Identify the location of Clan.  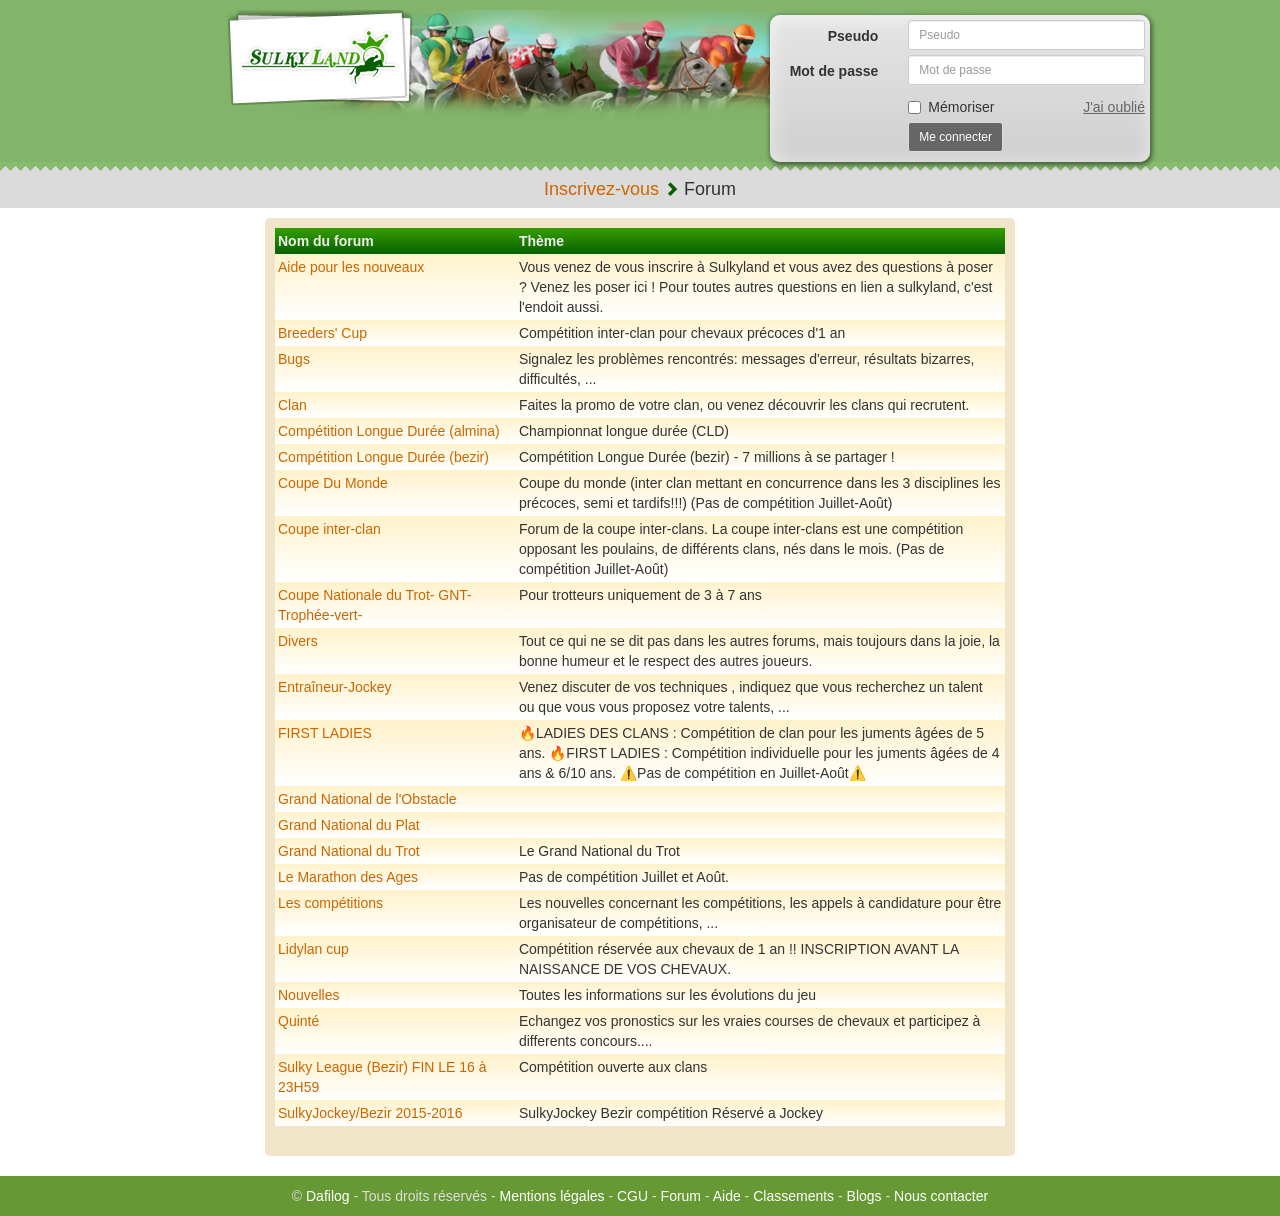
(292, 405).